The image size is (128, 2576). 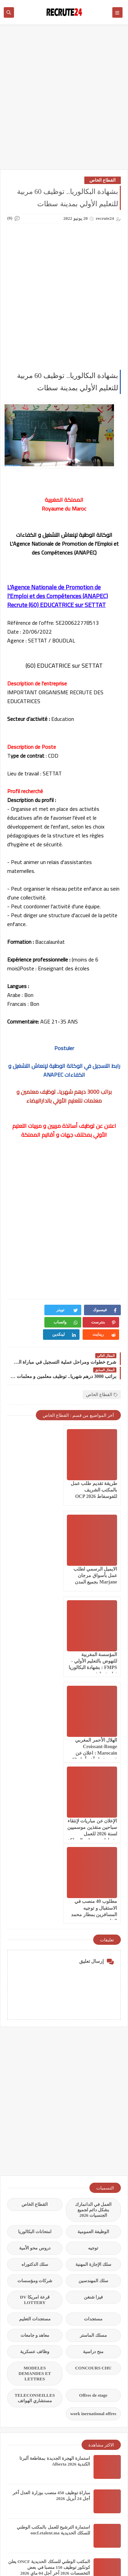 What do you see at coordinates (94, 1478) in the screenshot?
I see `طريقة تقديم طلب عمل بالمكتب الشريف للفوسفاط OCP 2026` at bounding box center [94, 1478].